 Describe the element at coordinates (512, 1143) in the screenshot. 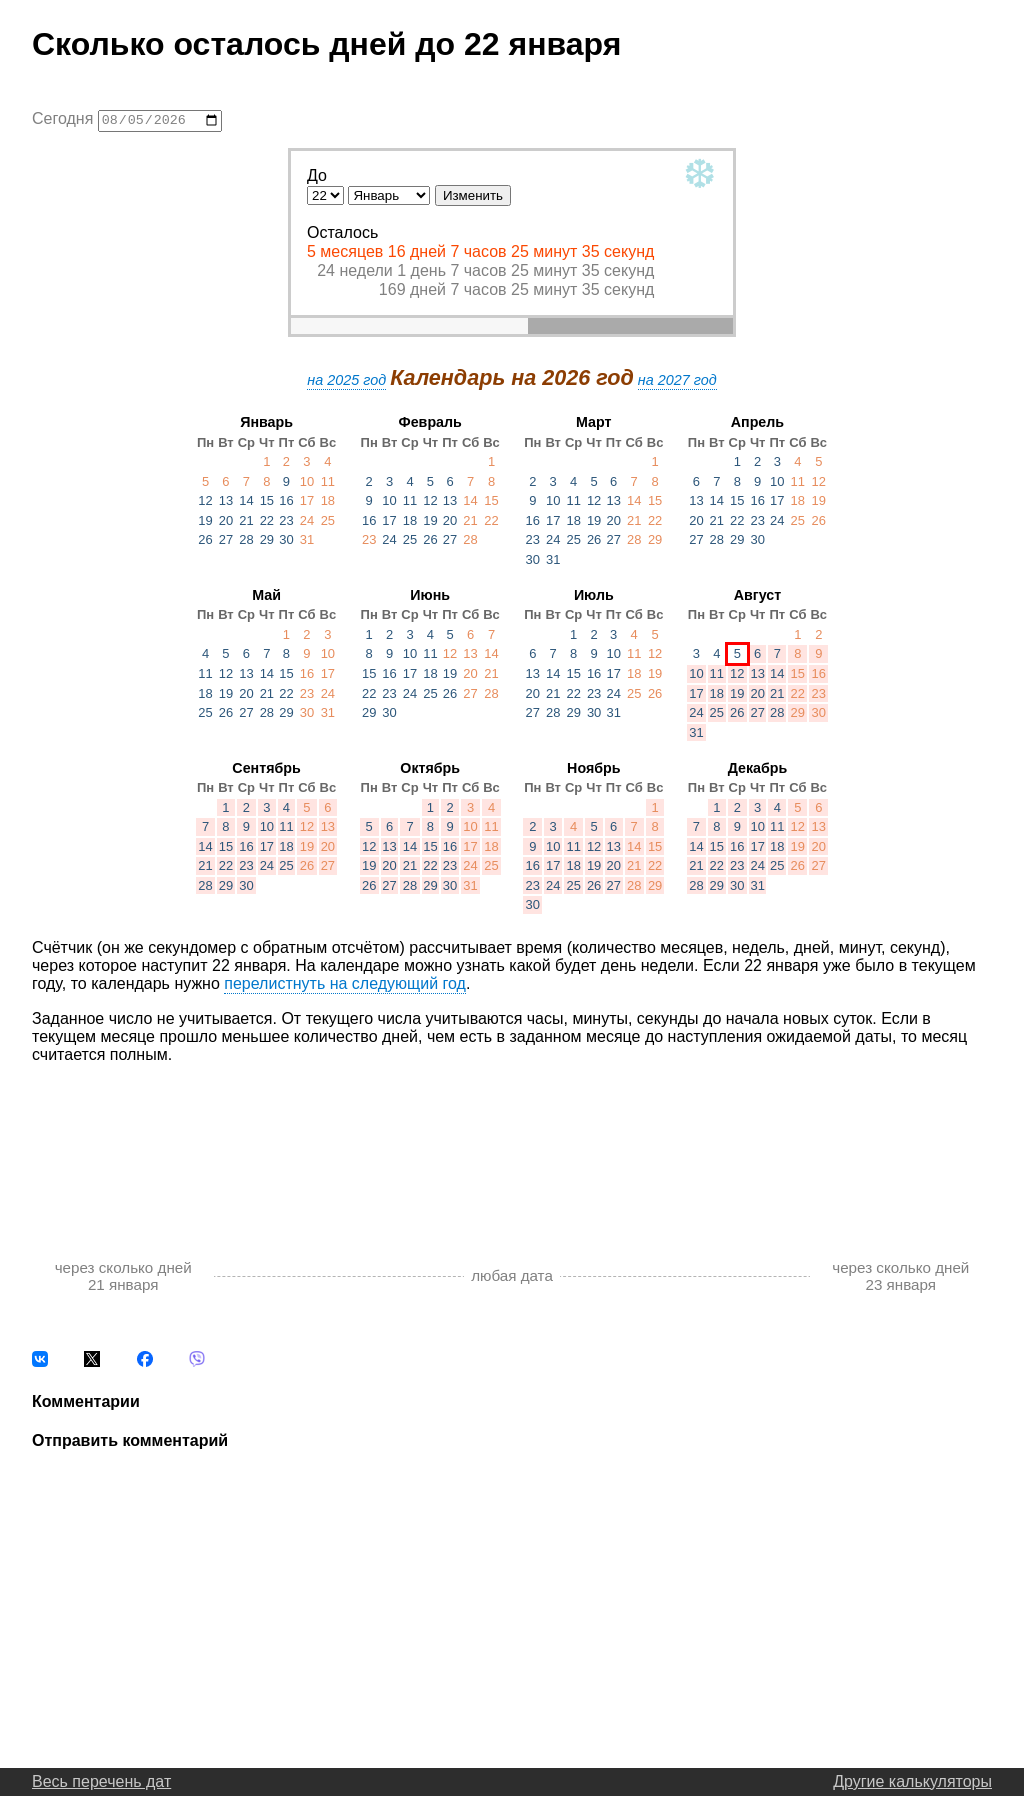

I see `[Advertisement]` at that location.